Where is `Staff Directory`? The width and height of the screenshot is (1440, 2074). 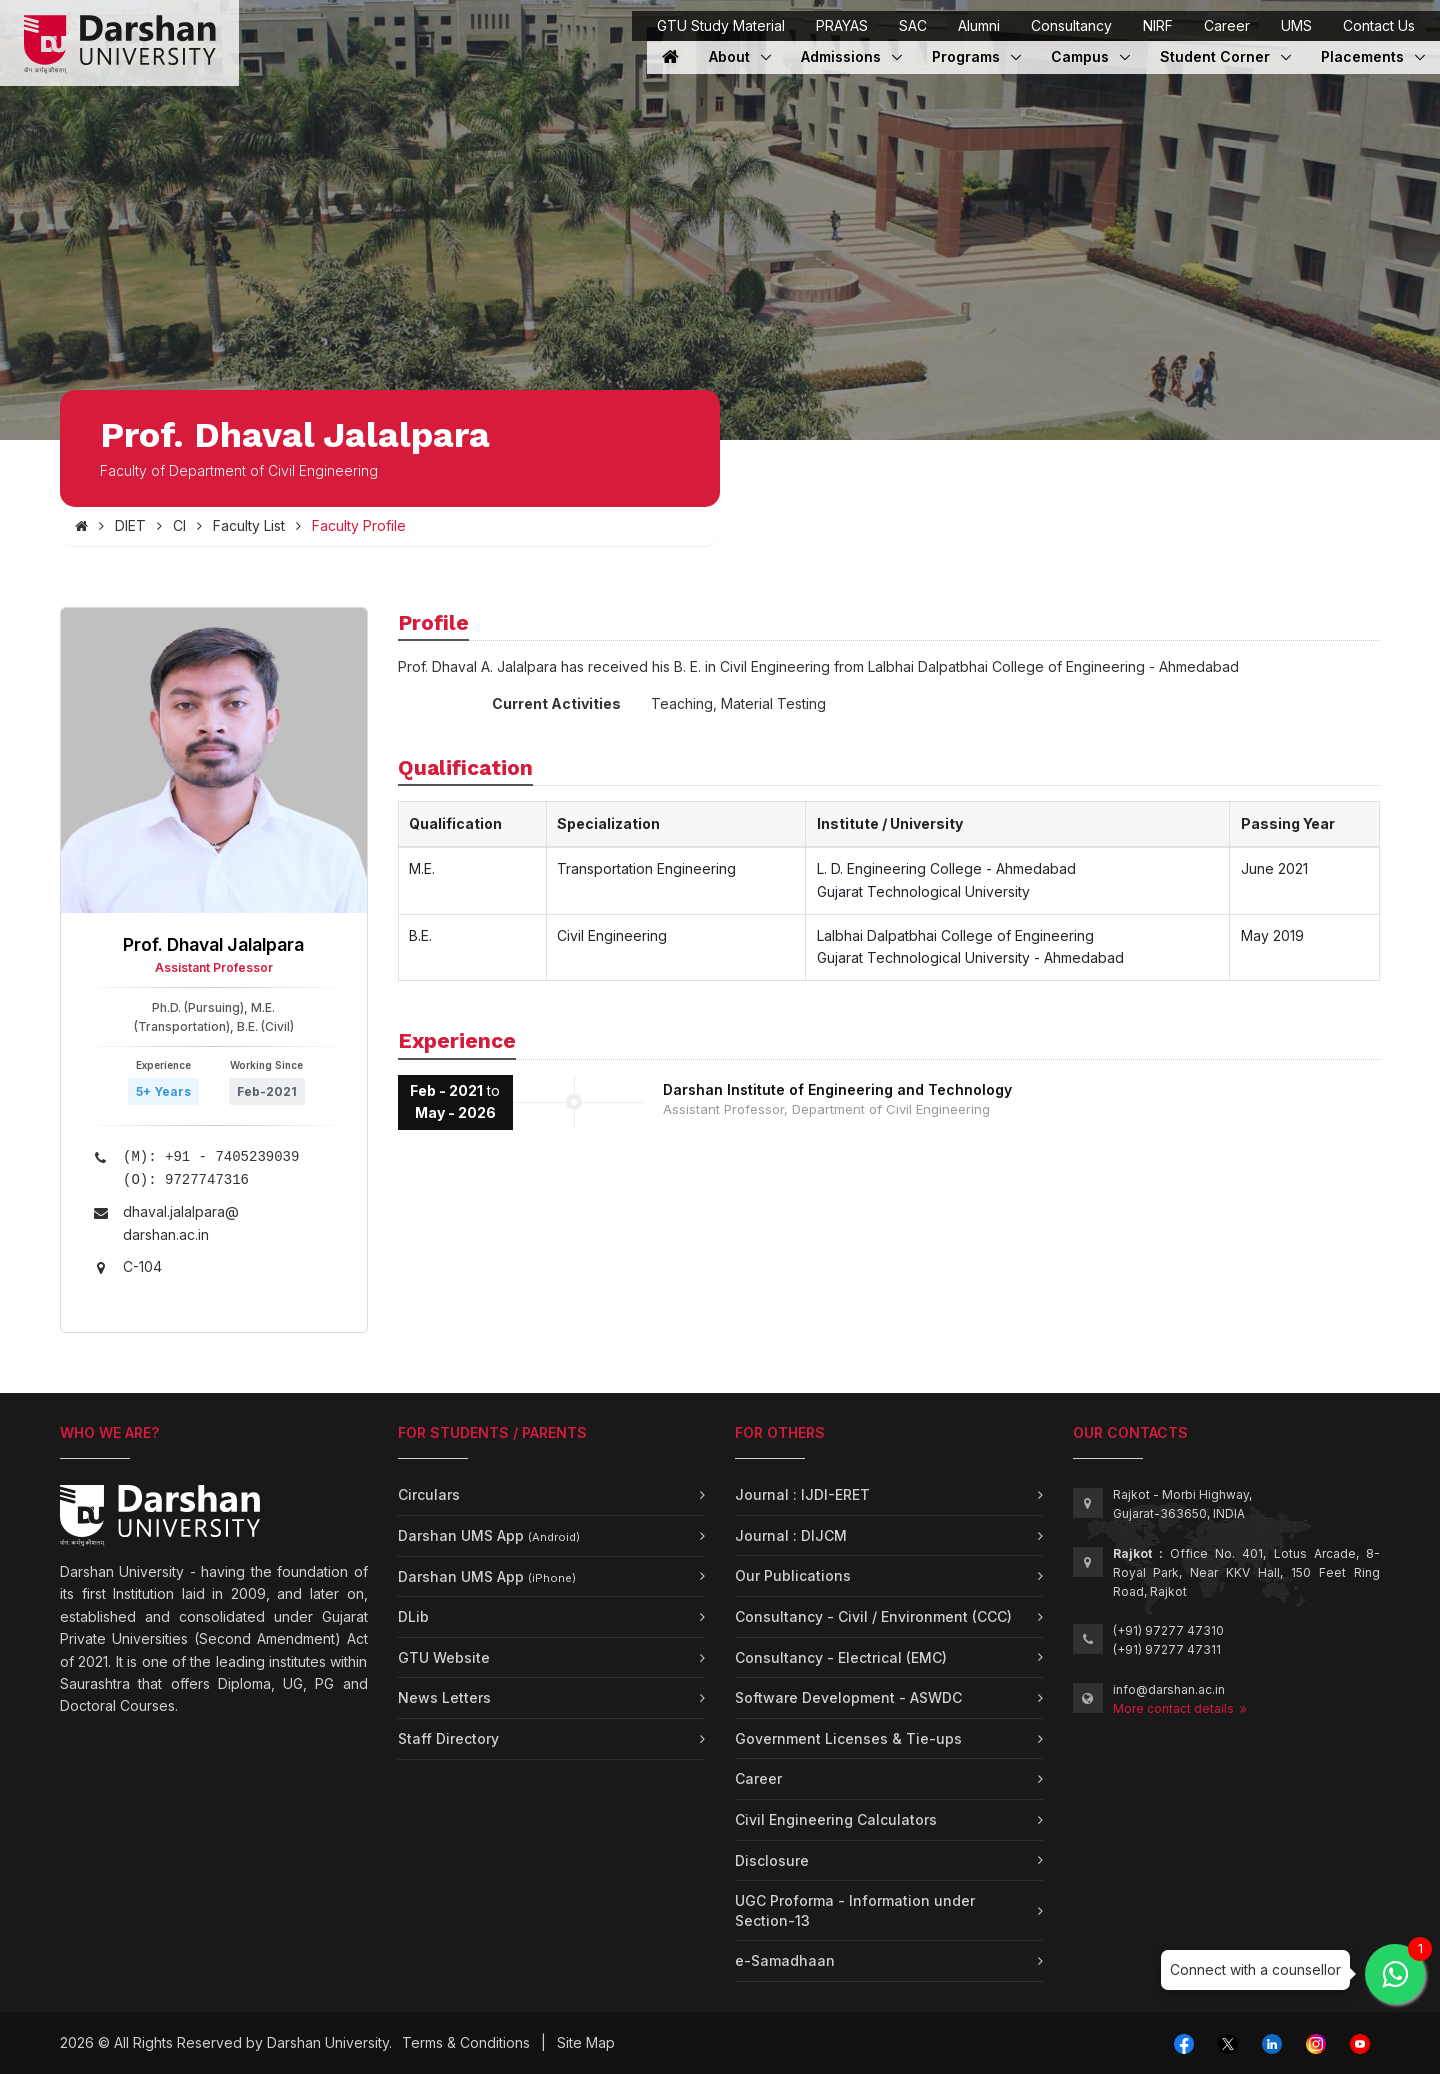 Staff Directory is located at coordinates (448, 1738).